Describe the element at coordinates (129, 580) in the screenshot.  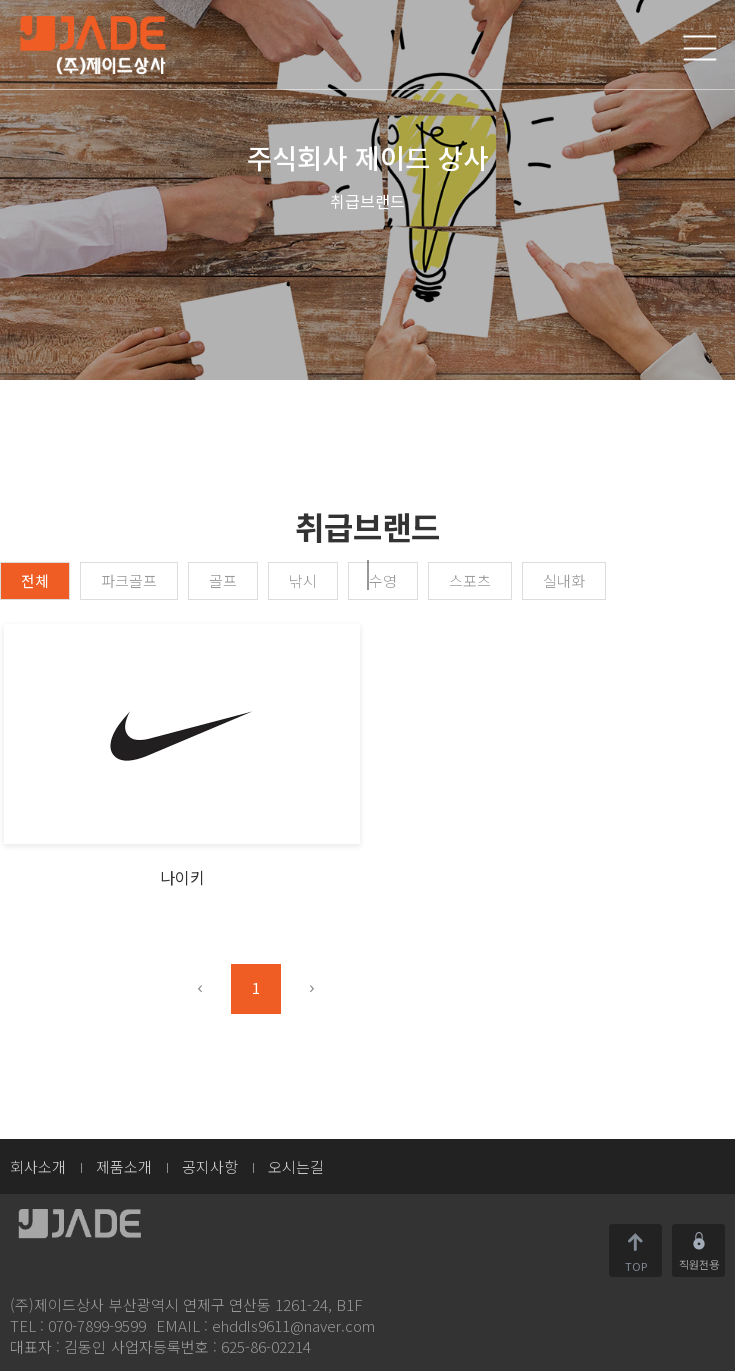
I see `파크골프` at that location.